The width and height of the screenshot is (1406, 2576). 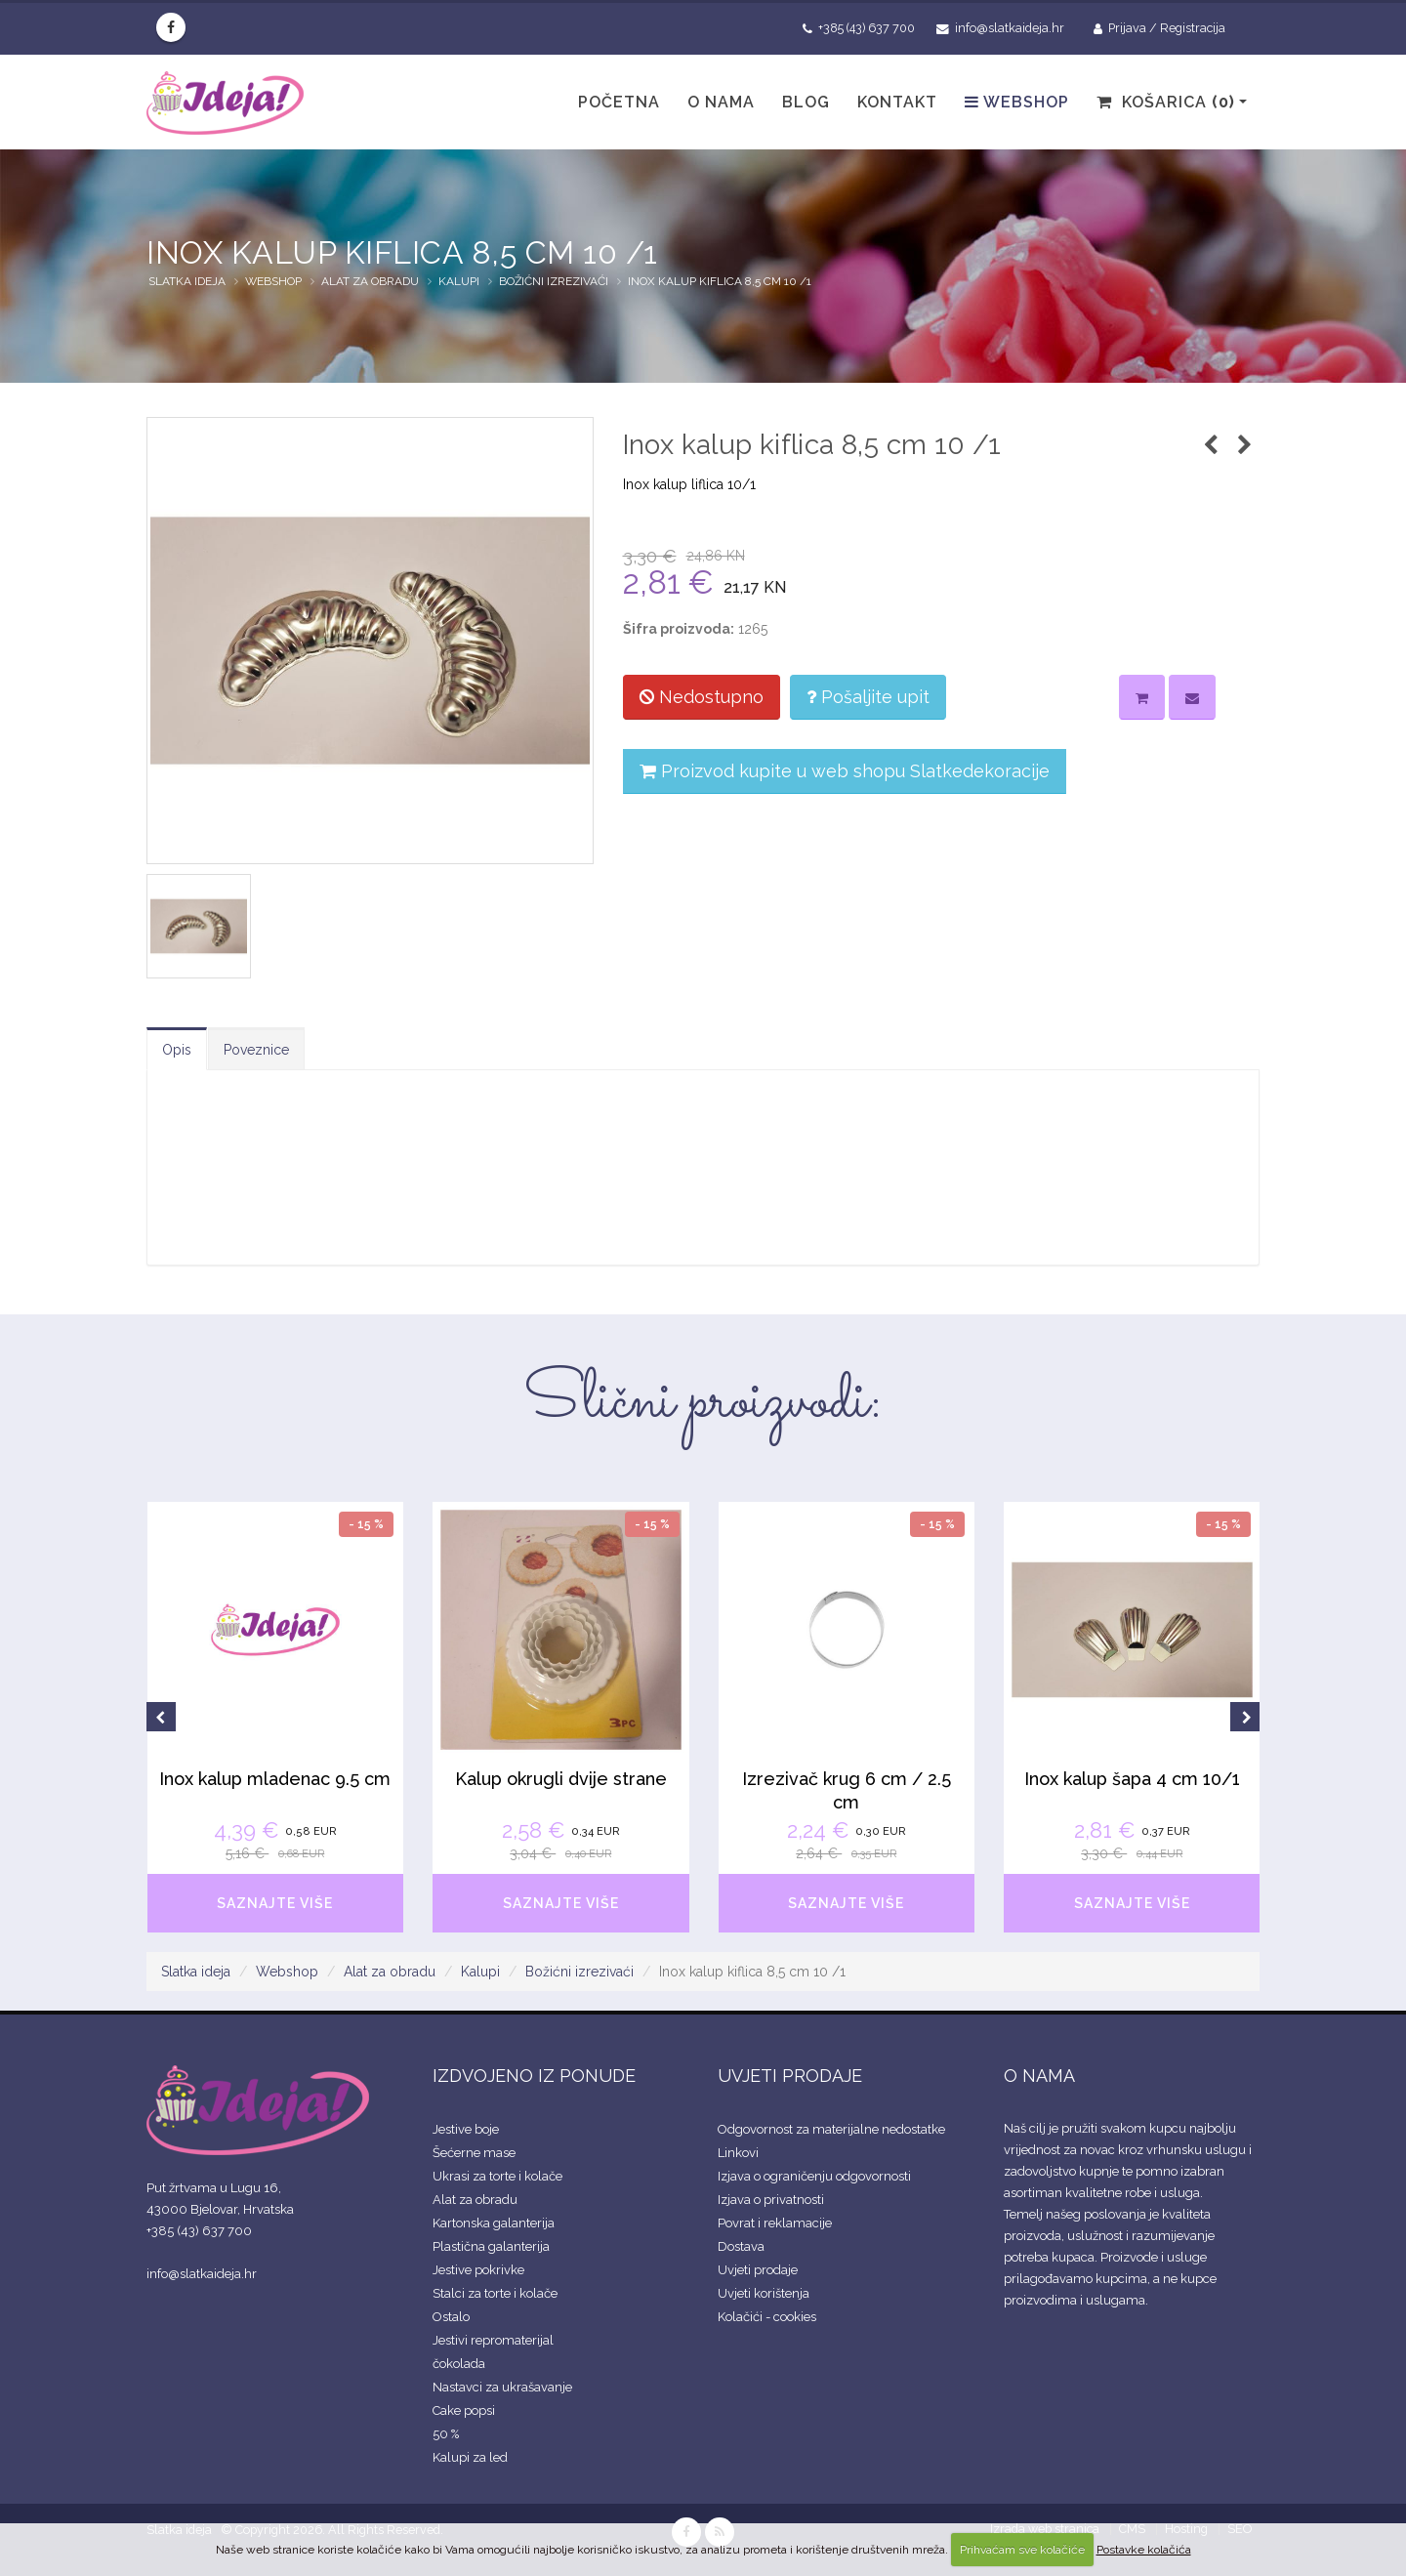 I want to click on Postavke kolačića, so click(x=1143, y=2549).